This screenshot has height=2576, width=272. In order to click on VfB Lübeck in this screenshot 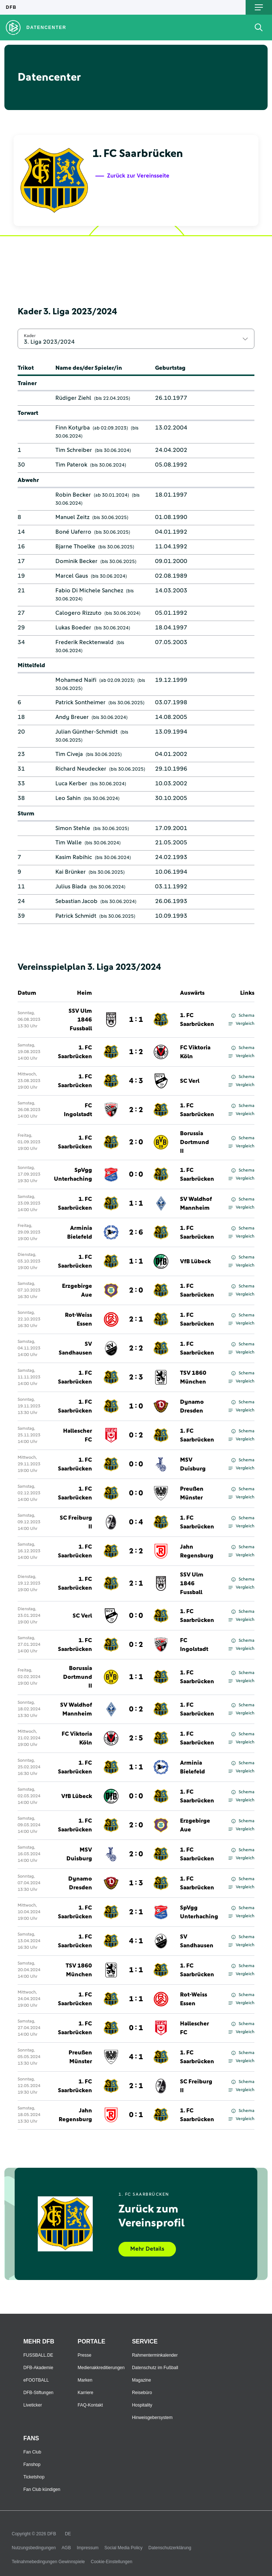, I will do `click(195, 1261)`.